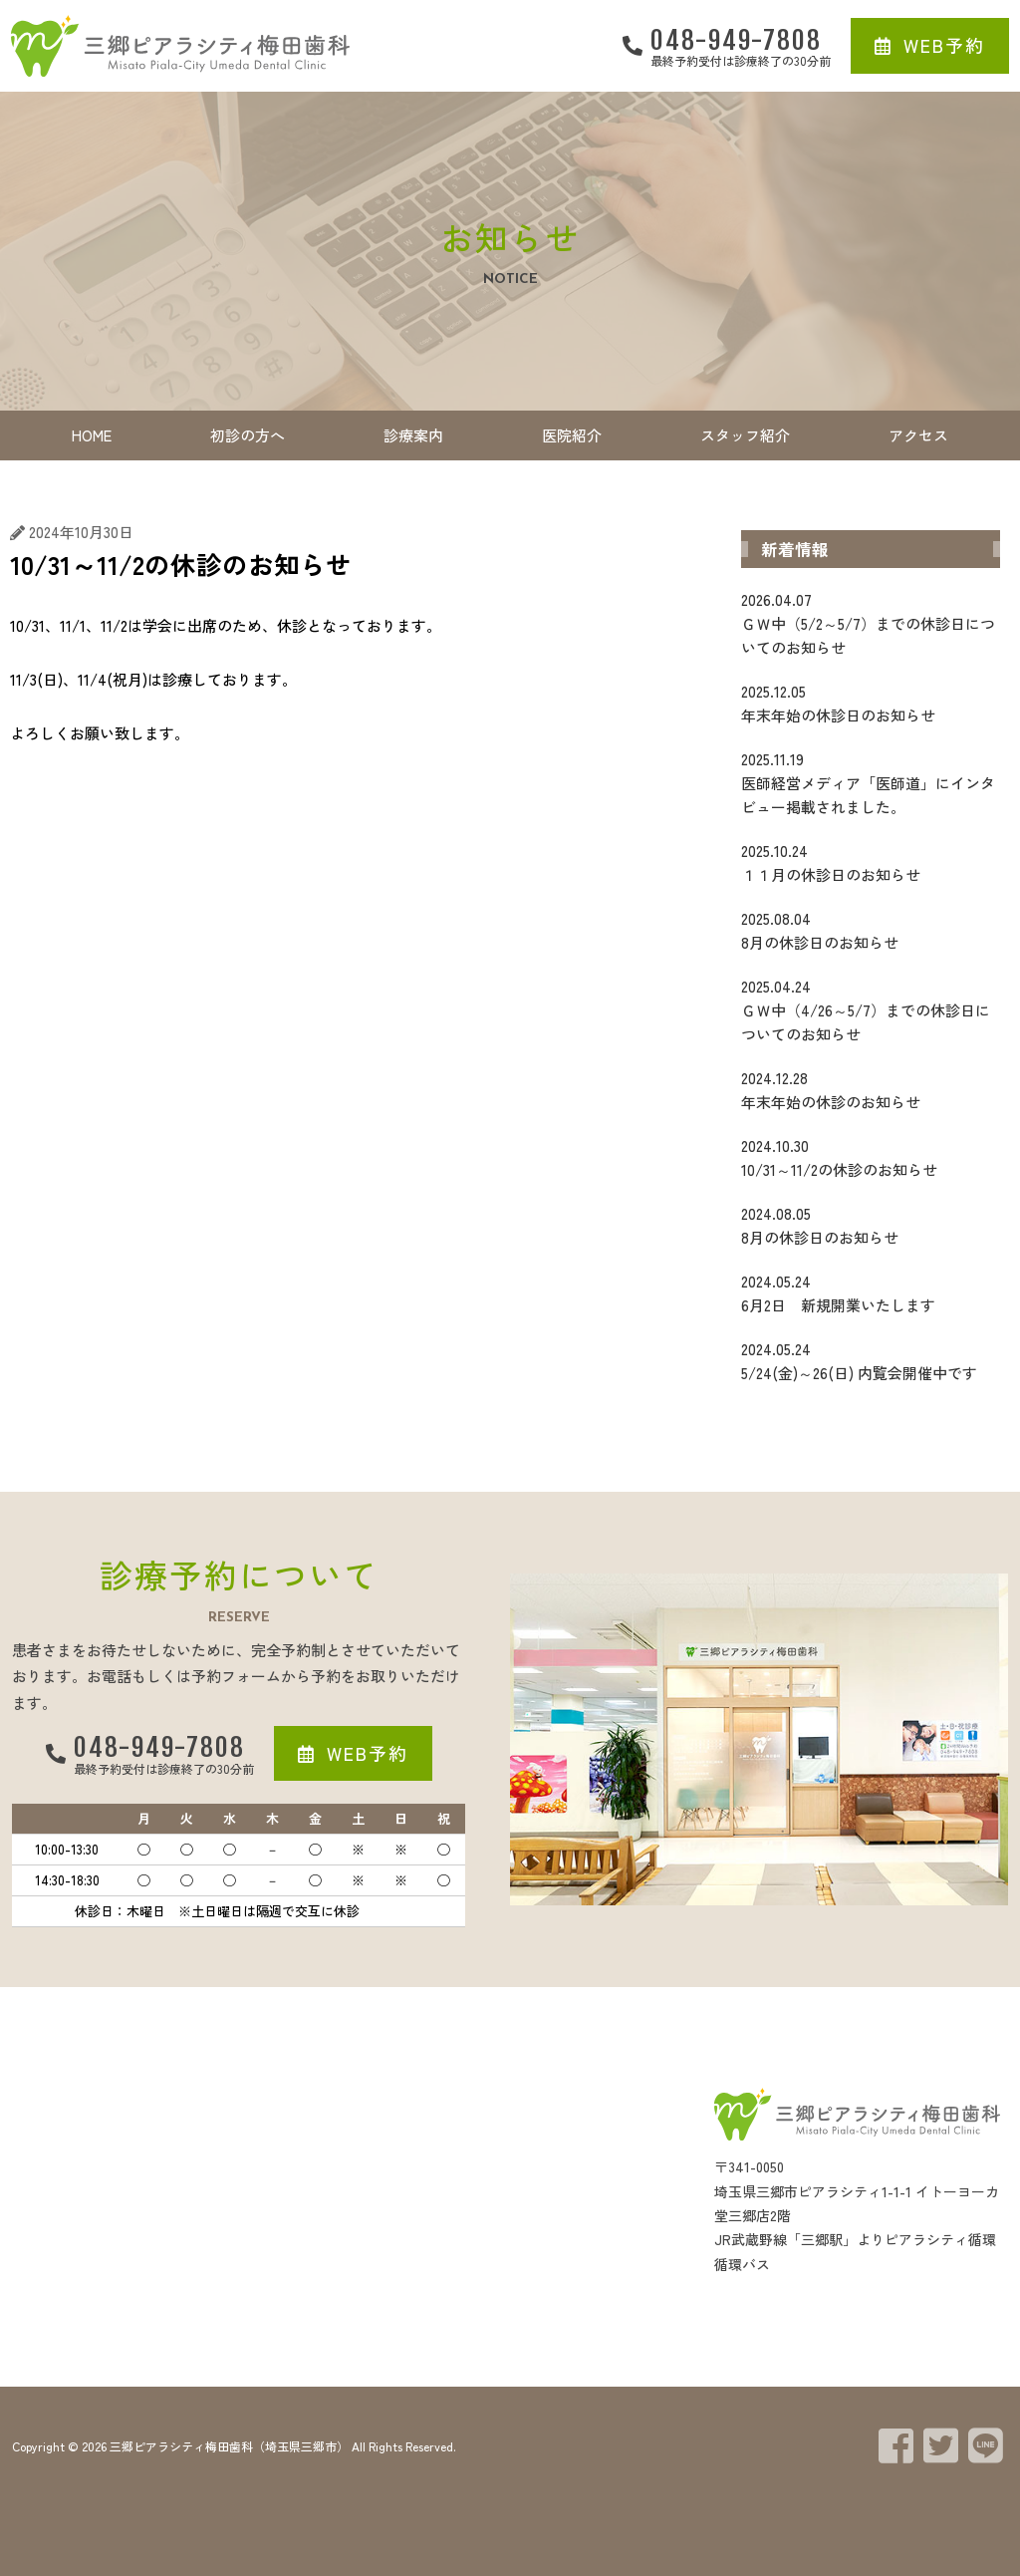 Image resolution: width=1020 pixels, height=2576 pixels. Describe the element at coordinates (870, 862) in the screenshot. I see `１１月の休診日のお知らせ` at that location.